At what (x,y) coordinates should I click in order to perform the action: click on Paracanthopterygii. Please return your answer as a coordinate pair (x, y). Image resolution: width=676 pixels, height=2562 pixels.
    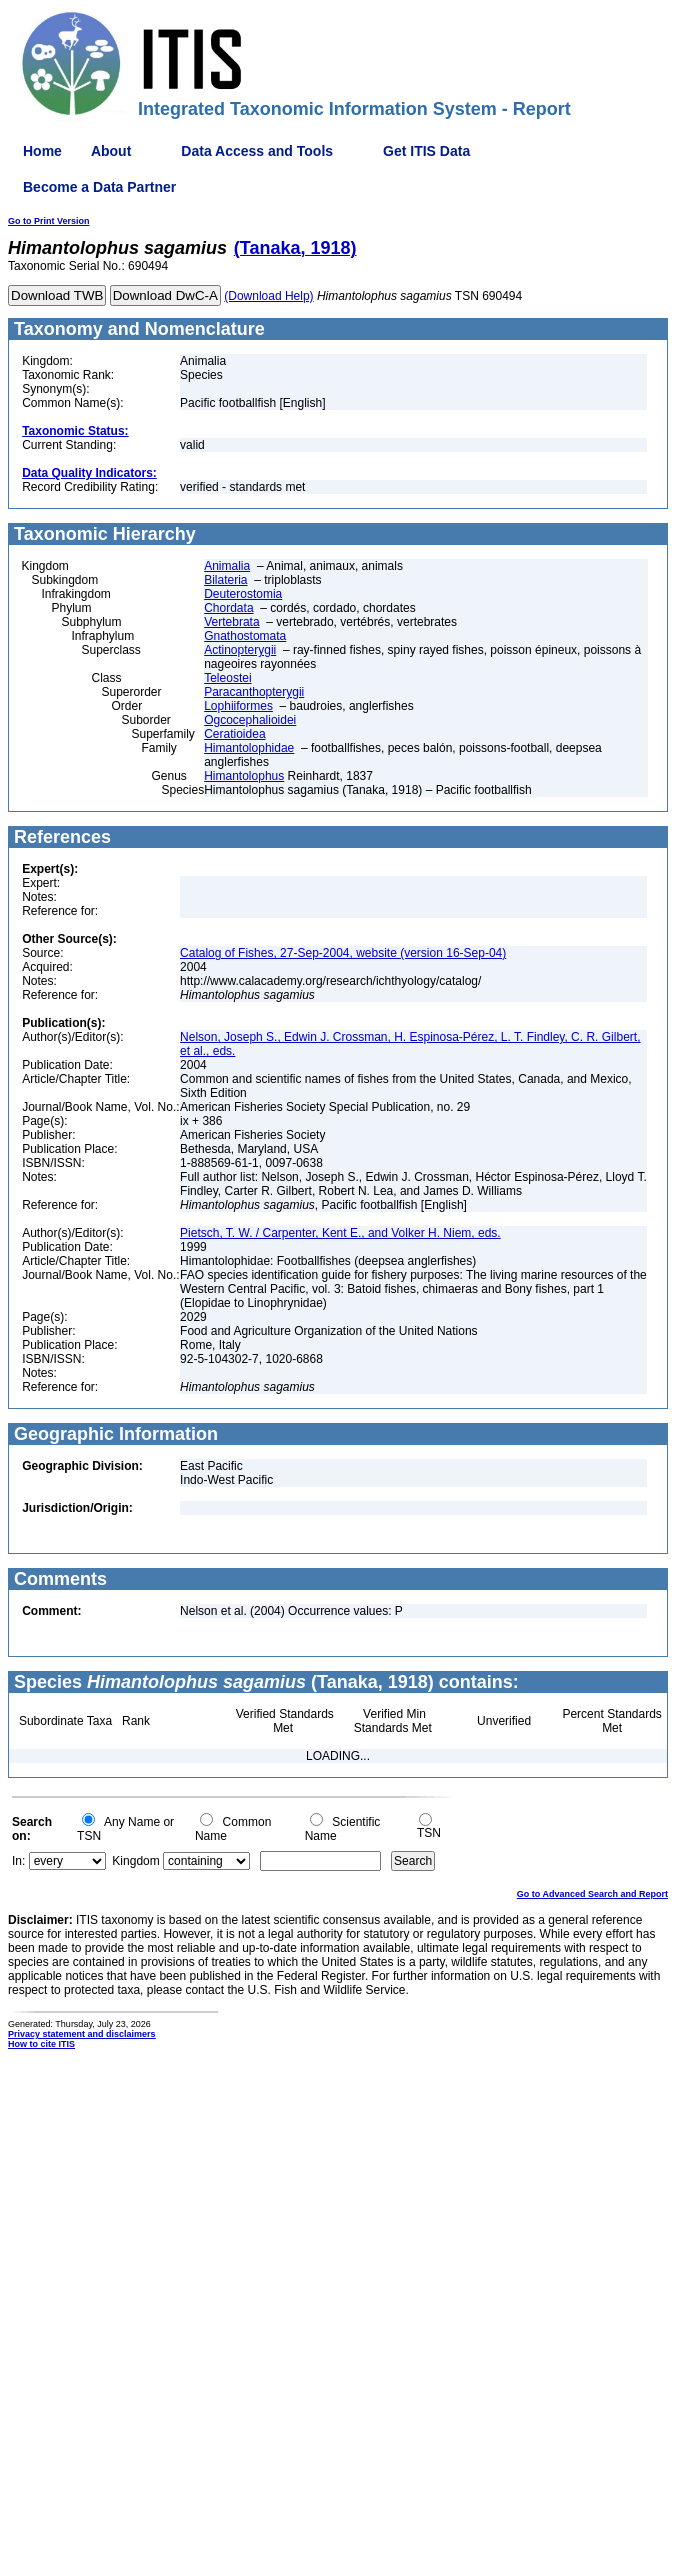
    Looking at the image, I should click on (254, 692).